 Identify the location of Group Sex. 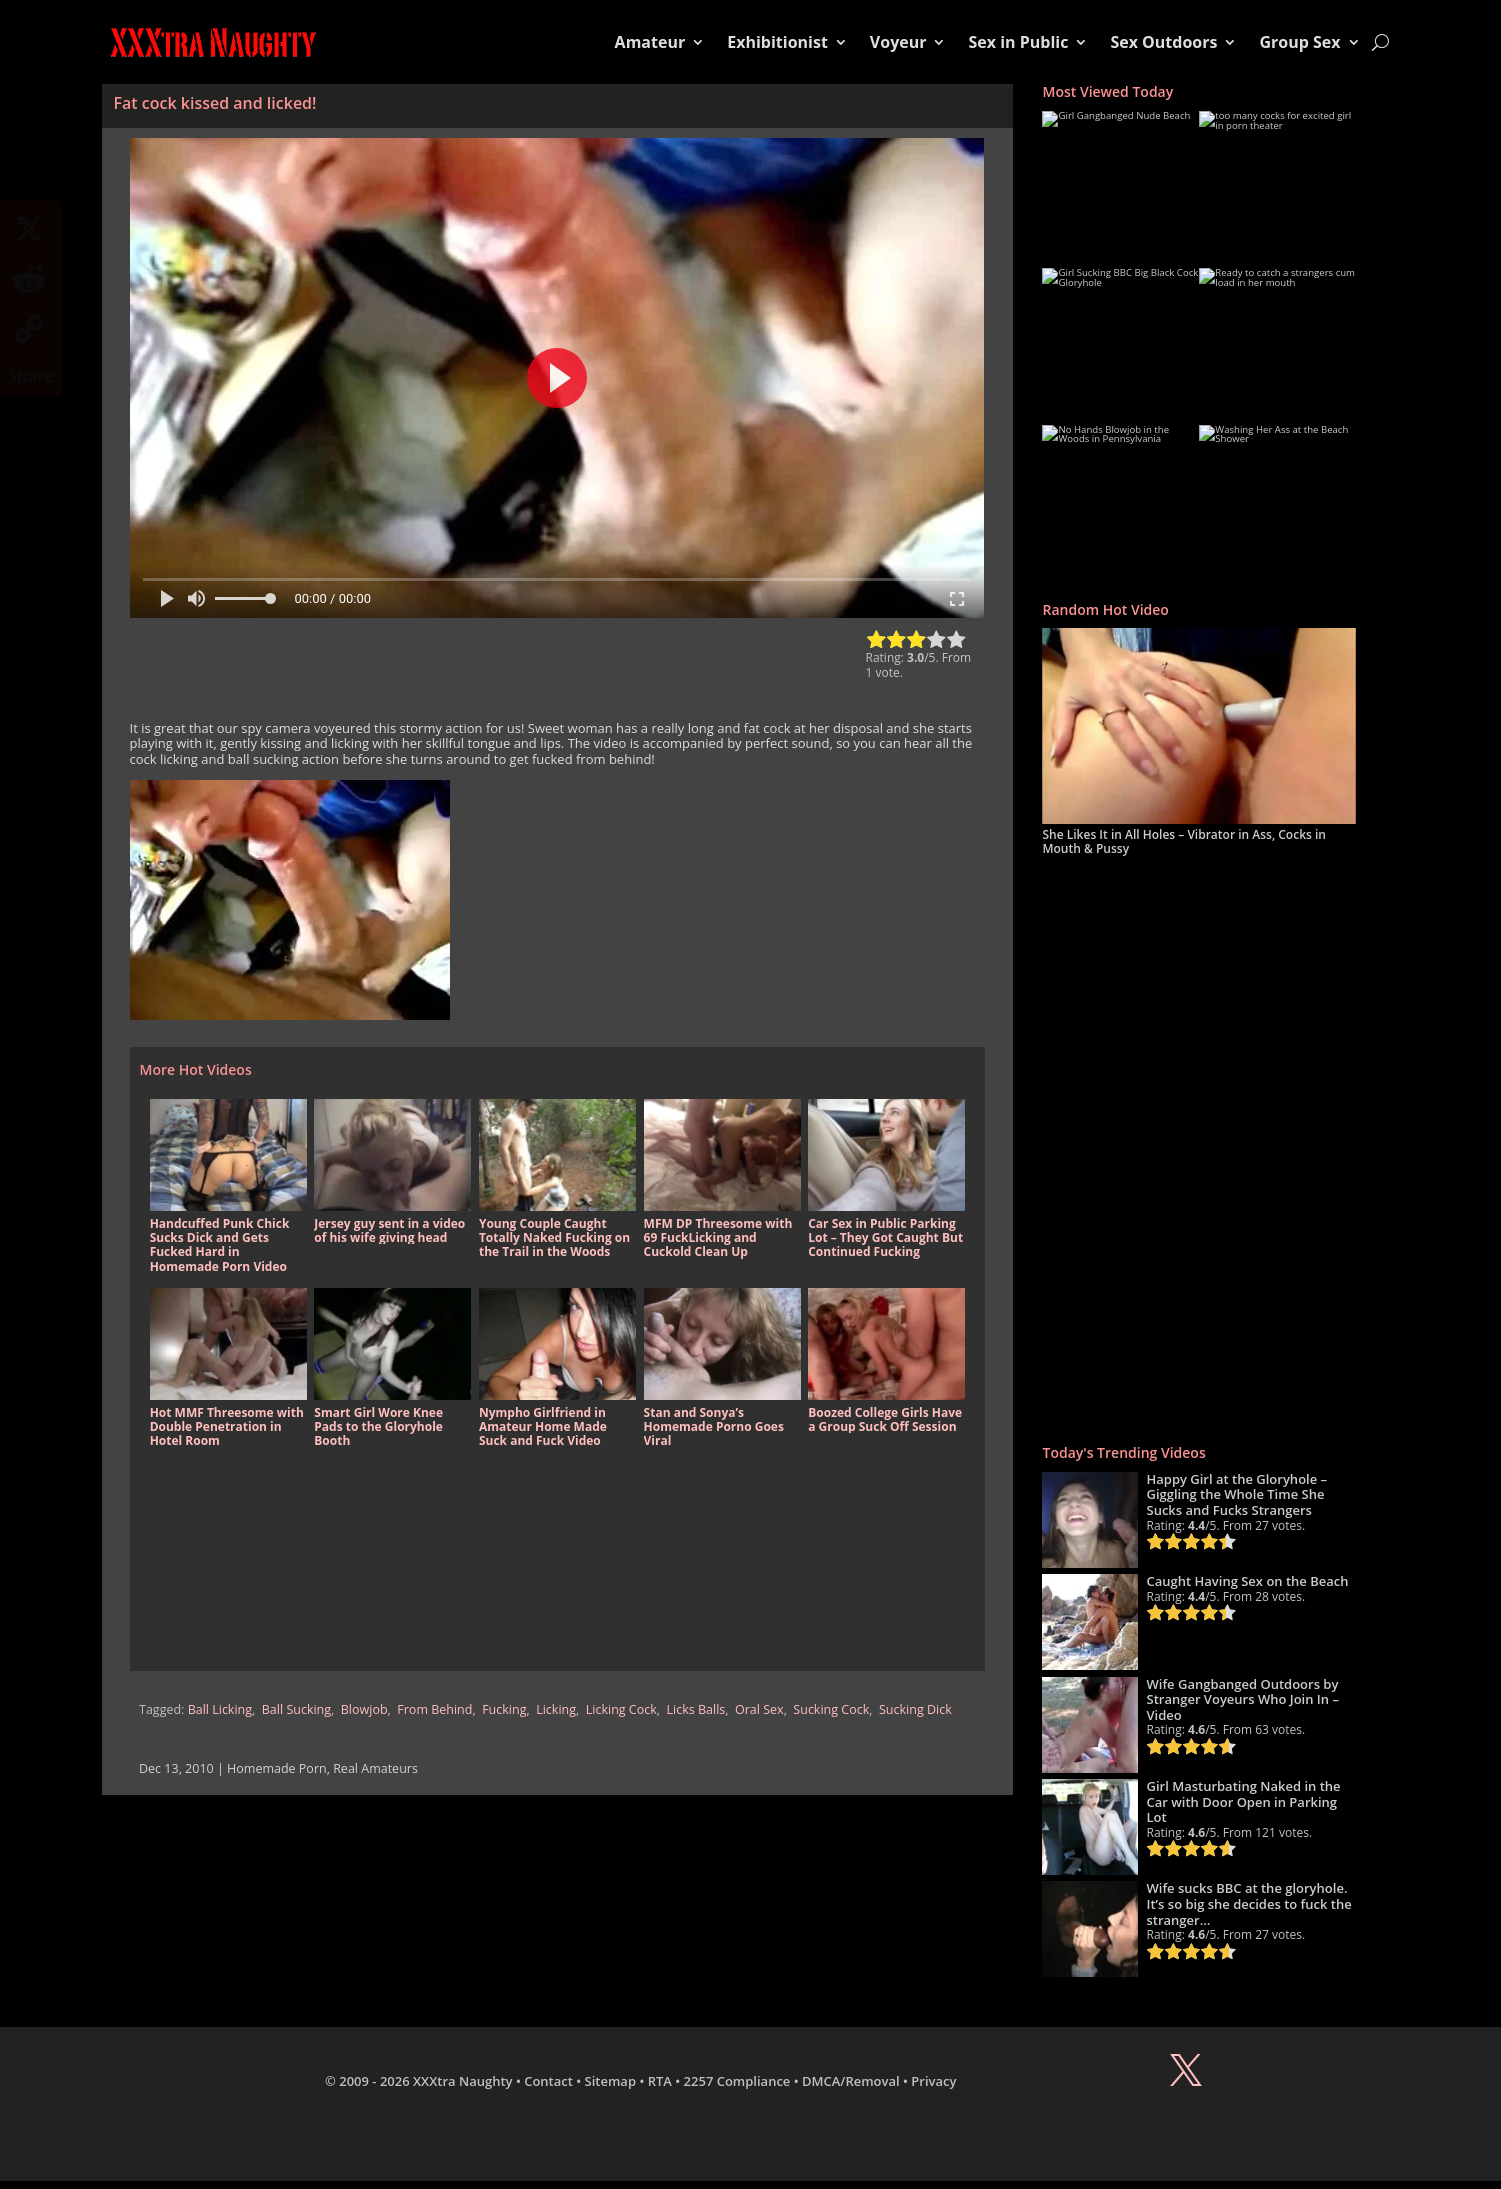
(1299, 42).